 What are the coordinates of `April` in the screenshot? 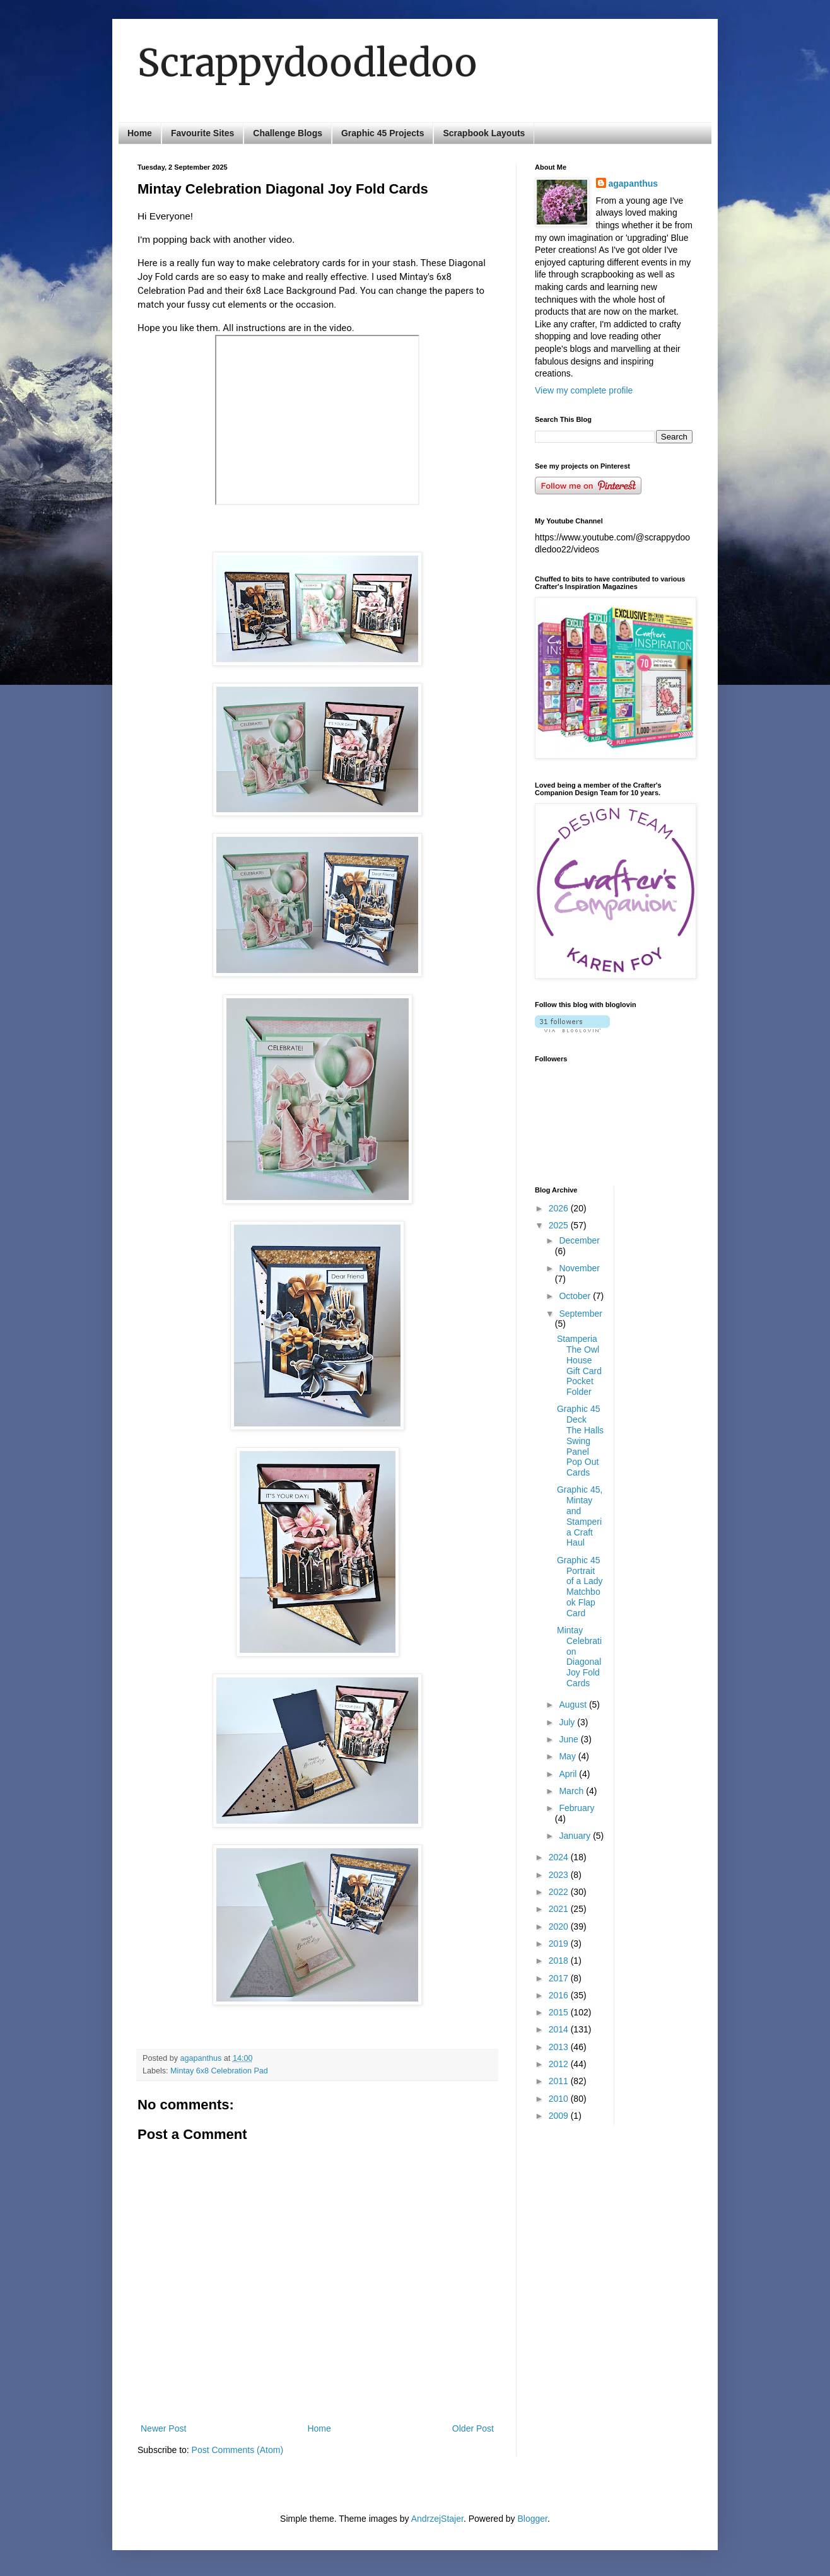 It's located at (569, 1774).